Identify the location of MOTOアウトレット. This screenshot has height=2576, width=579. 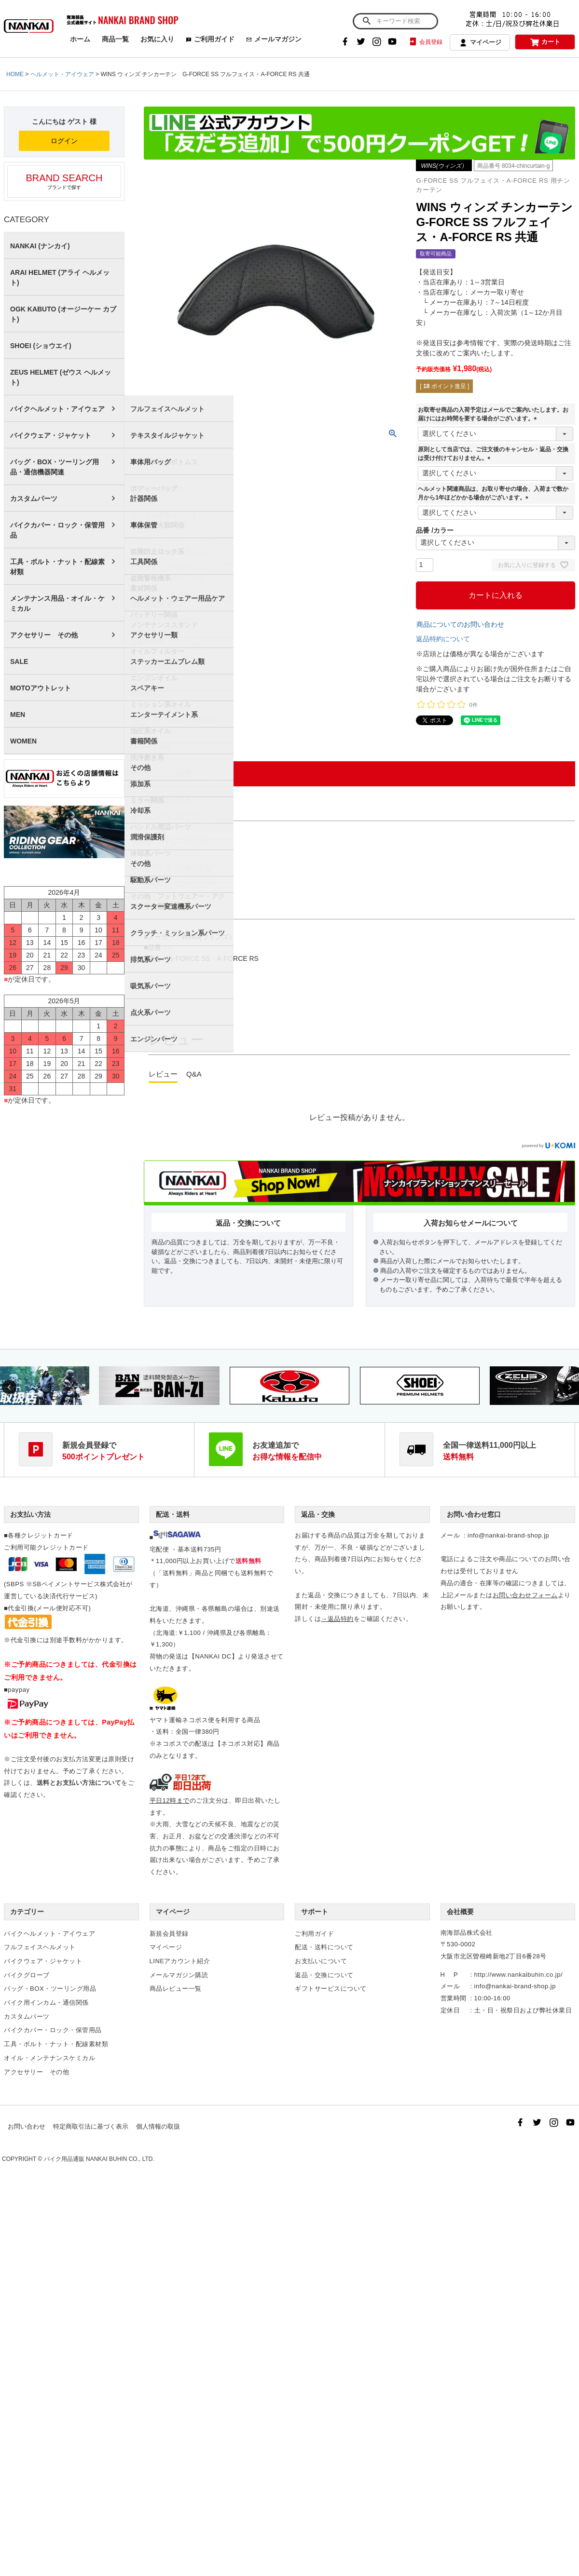
(40, 688).